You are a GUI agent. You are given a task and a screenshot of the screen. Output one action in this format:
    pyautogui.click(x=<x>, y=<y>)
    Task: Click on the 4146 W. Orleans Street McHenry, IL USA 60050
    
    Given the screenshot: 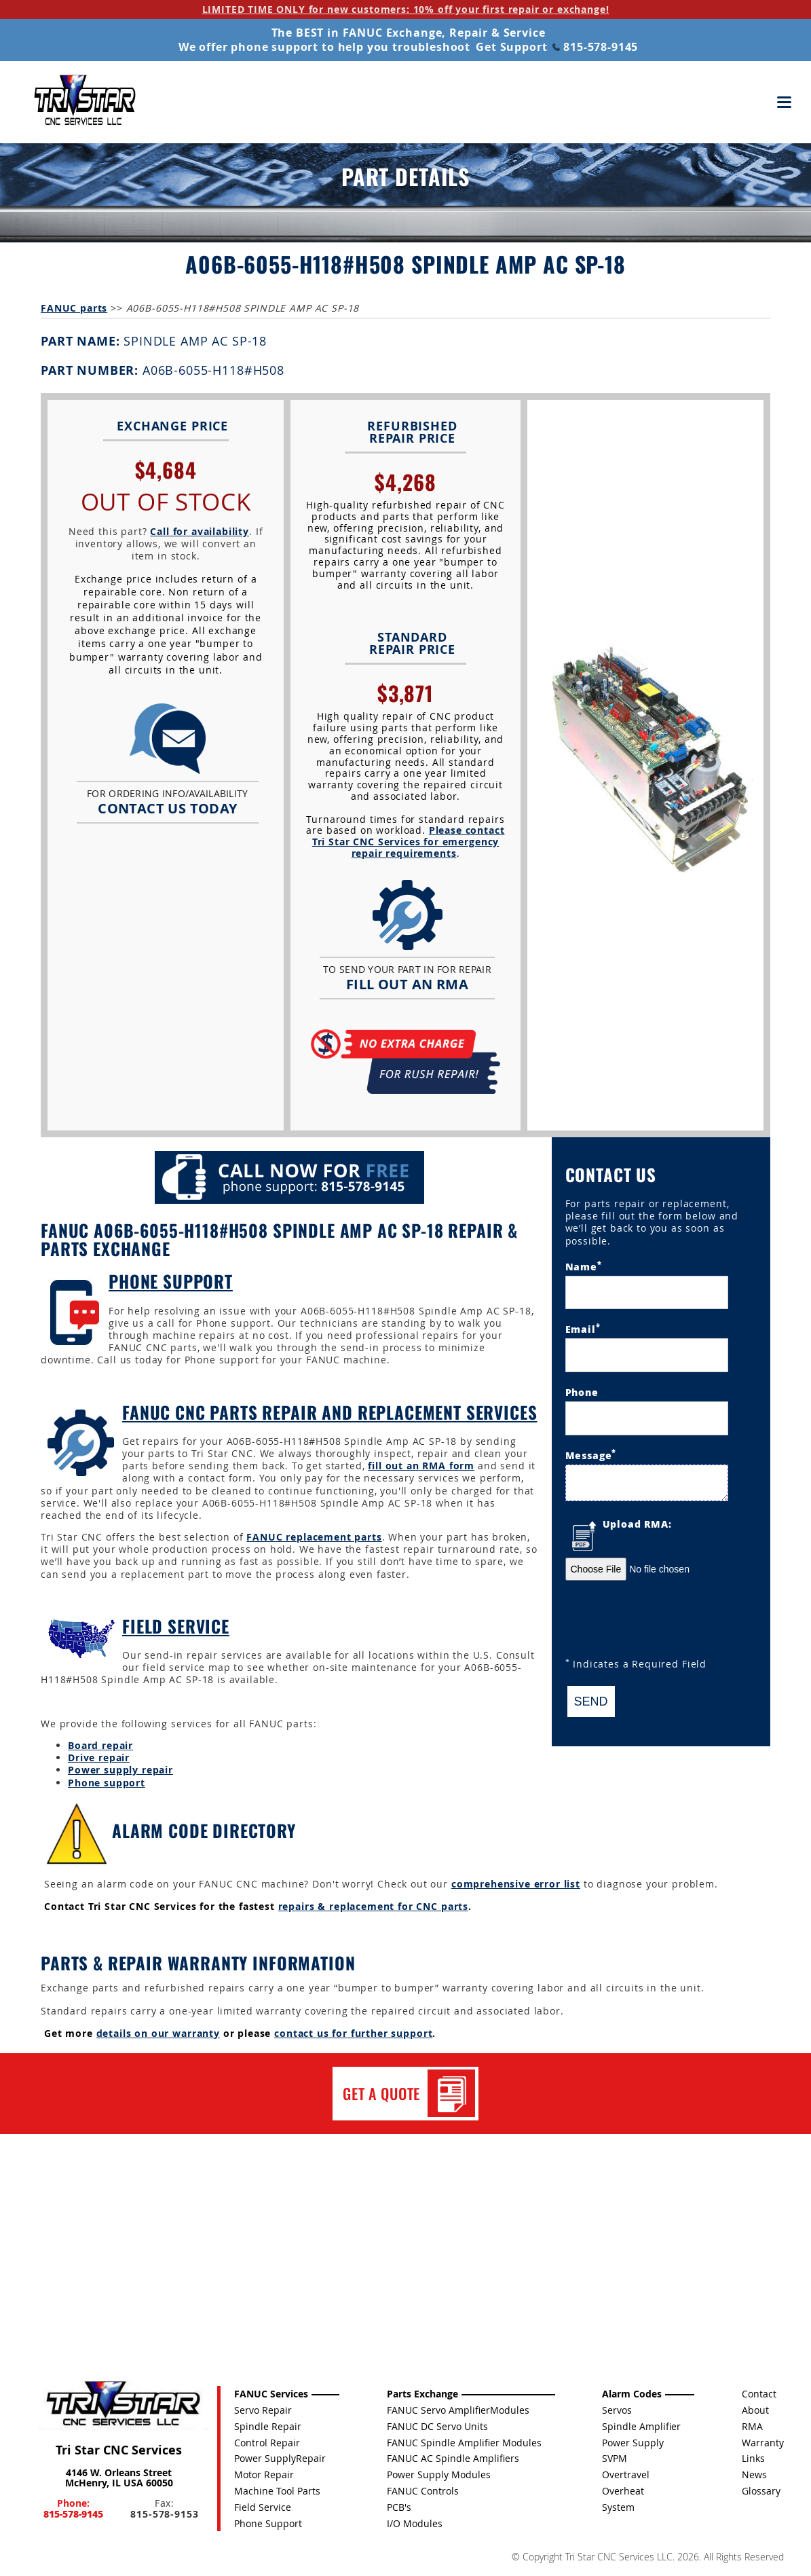 What is the action you would take?
    pyautogui.click(x=119, y=2477)
    